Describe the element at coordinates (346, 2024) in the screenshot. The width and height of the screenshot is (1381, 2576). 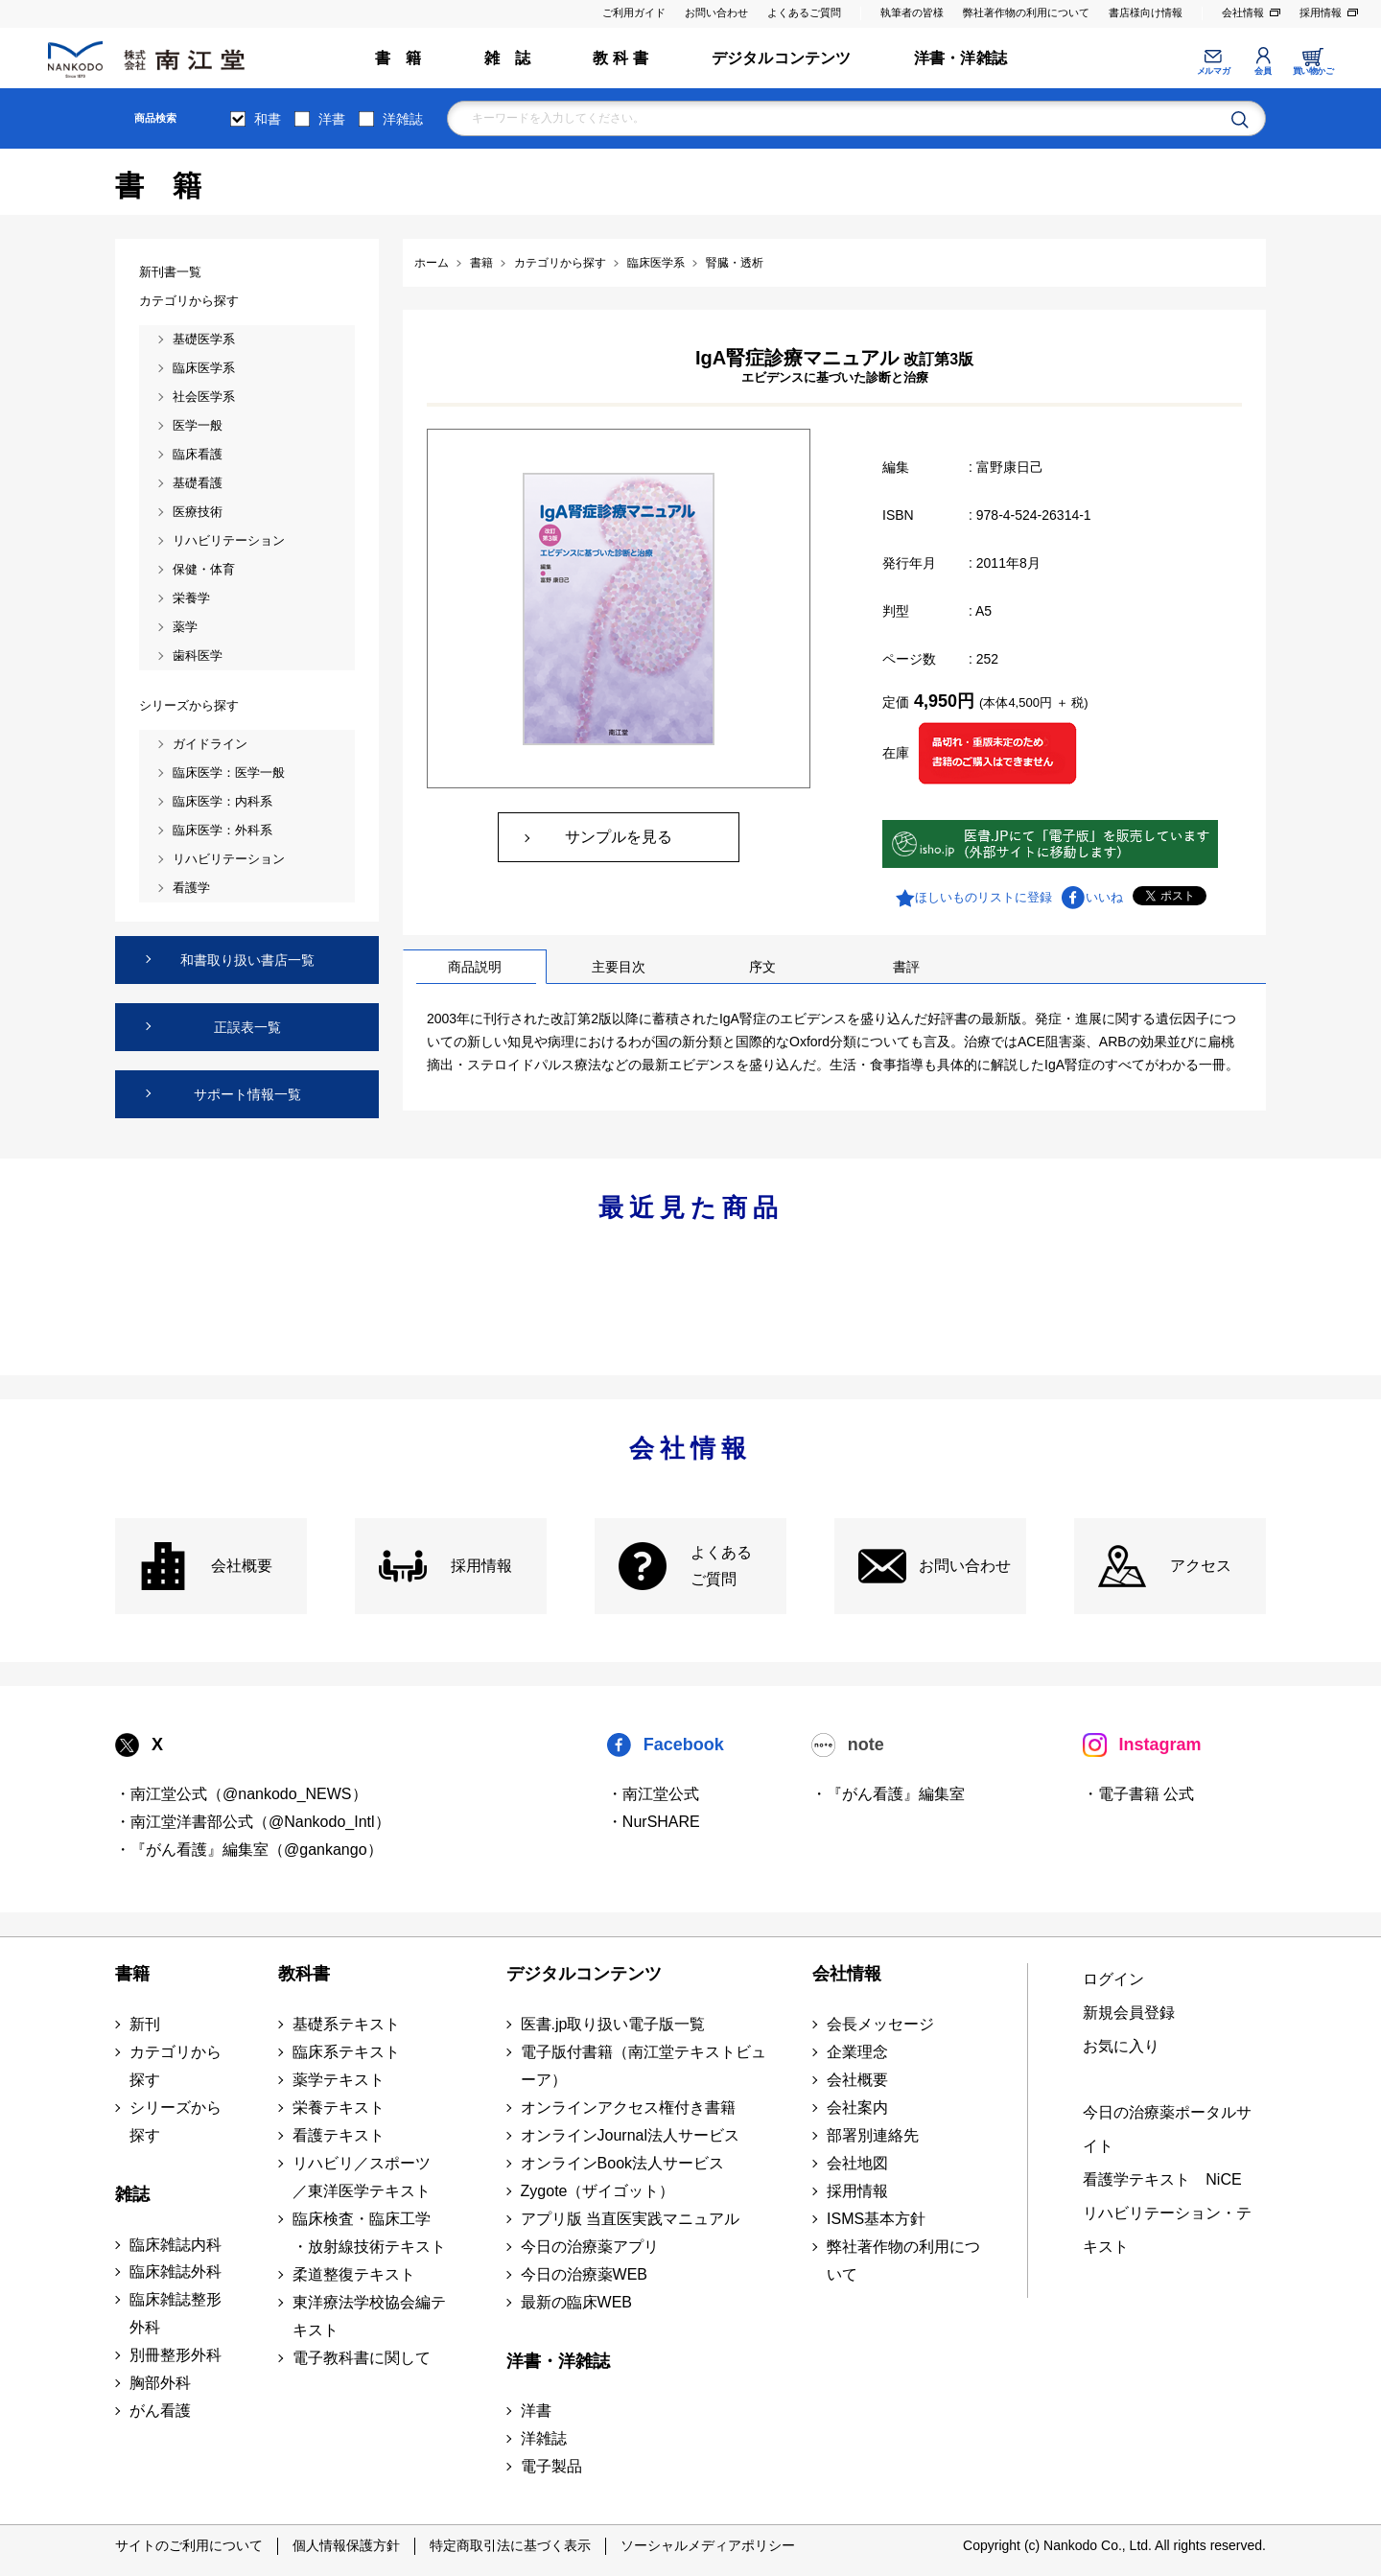
I see `基礎系テキスト` at that location.